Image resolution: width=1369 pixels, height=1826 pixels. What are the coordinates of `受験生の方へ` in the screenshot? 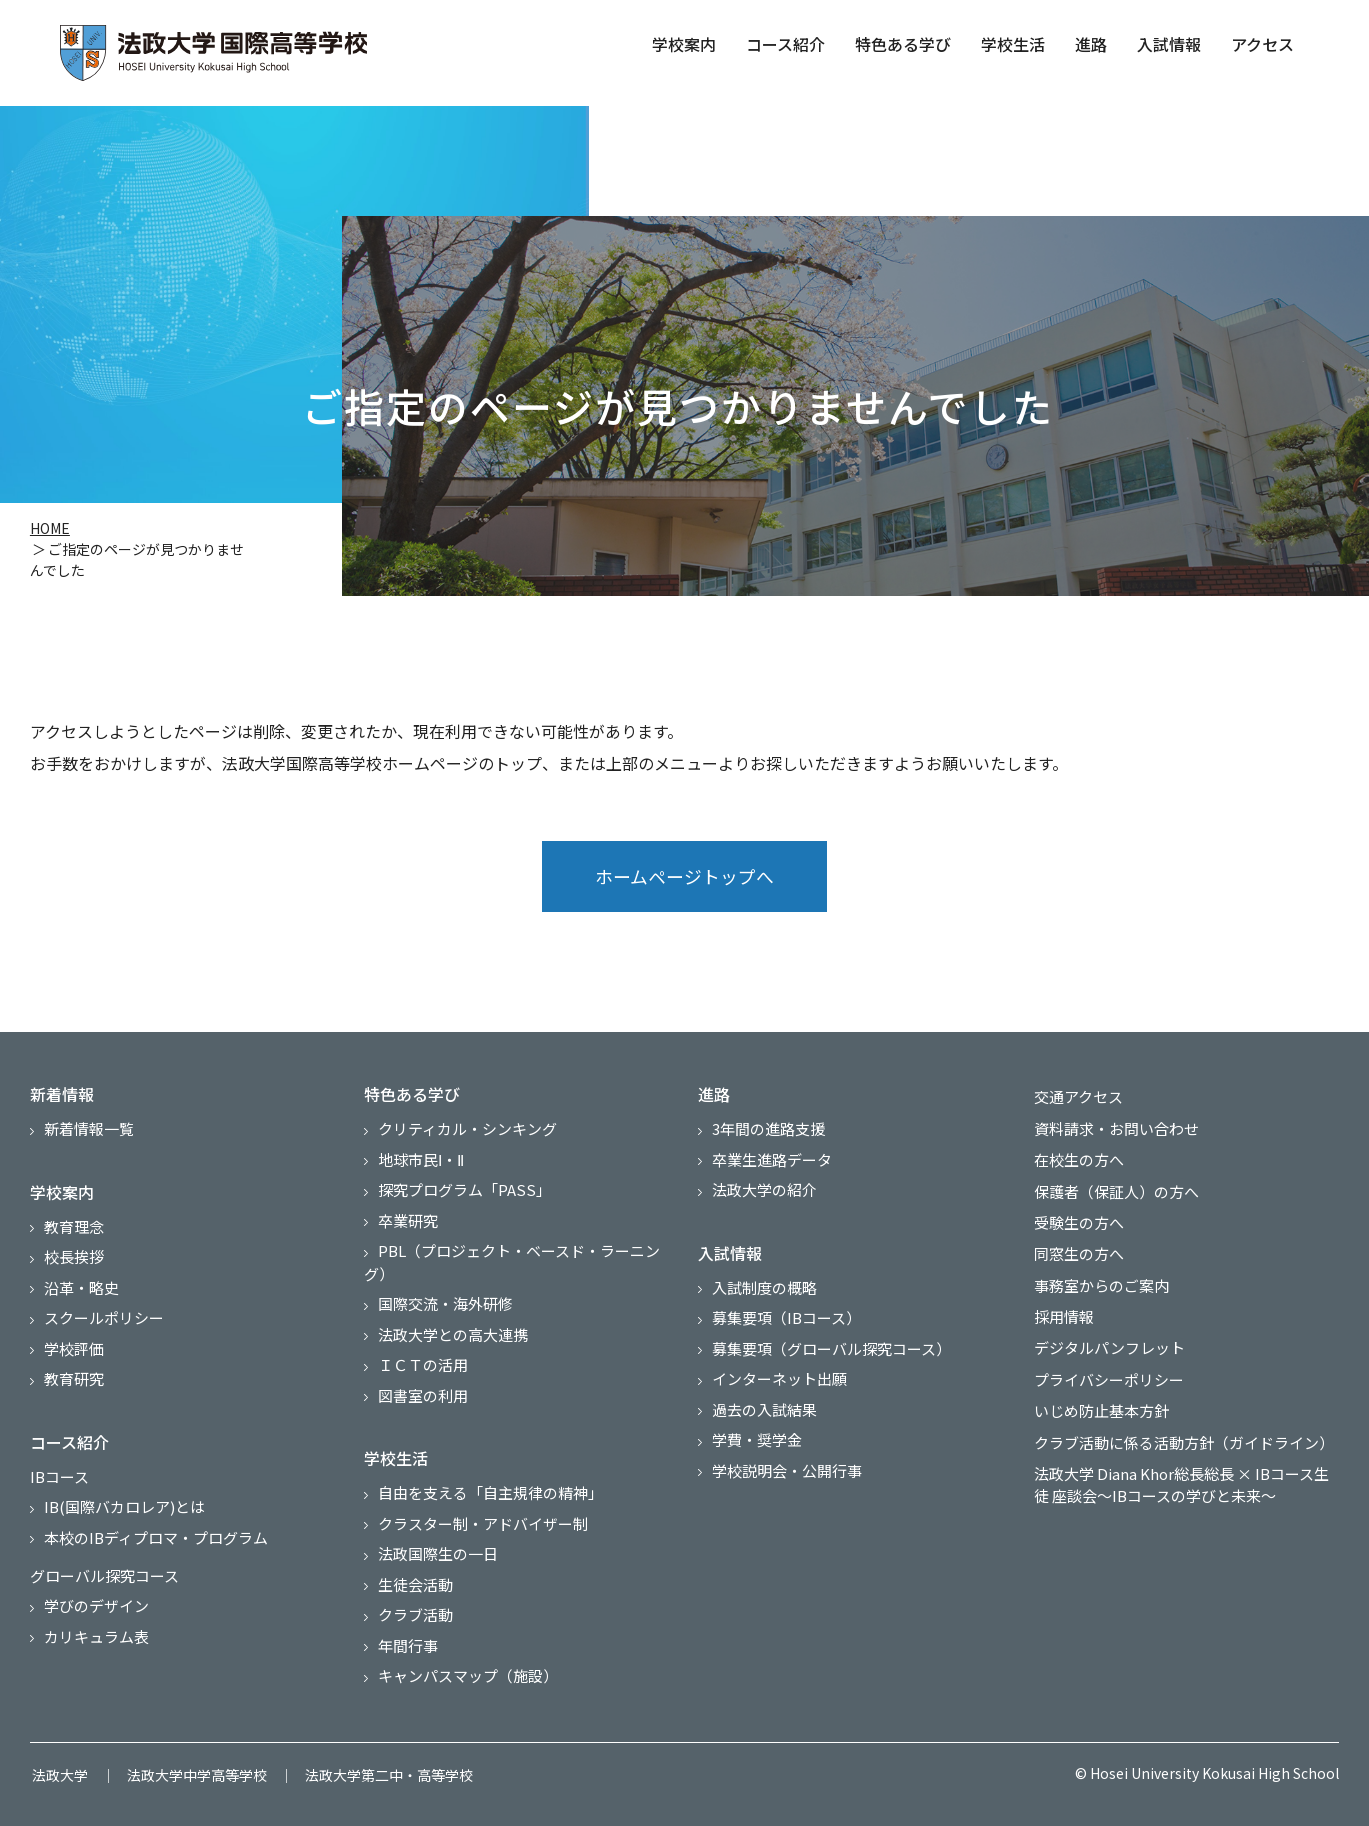 It's located at (1077, 1221).